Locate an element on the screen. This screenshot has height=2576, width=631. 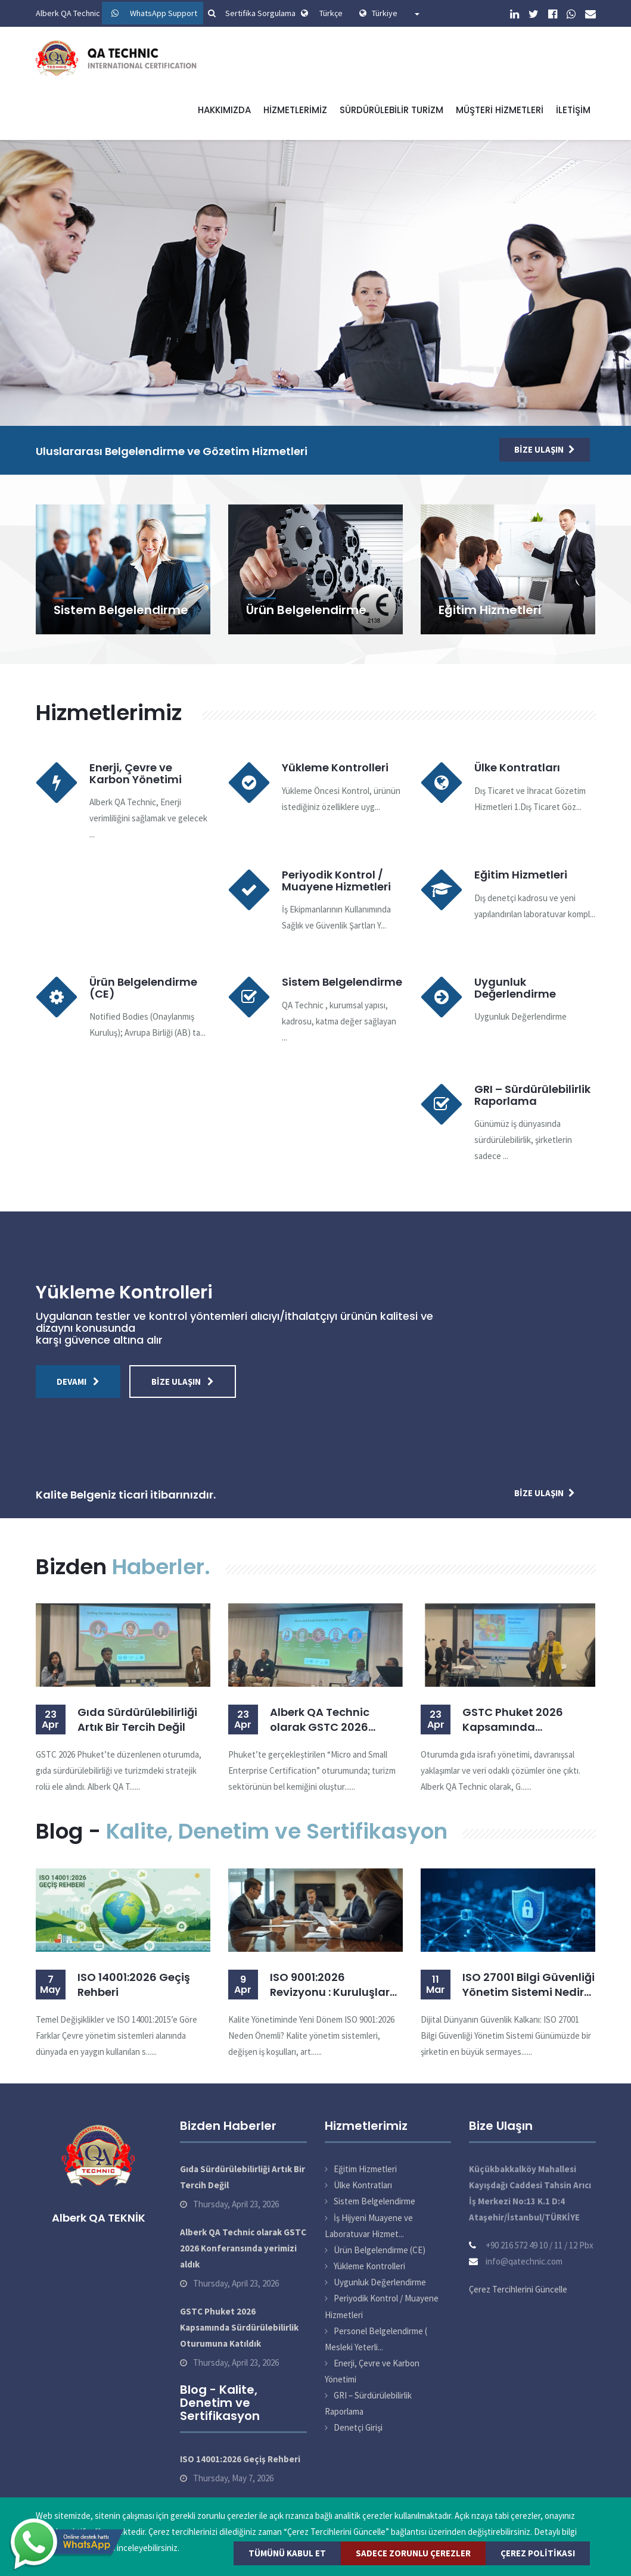
Türkiye is located at coordinates (395, 13).